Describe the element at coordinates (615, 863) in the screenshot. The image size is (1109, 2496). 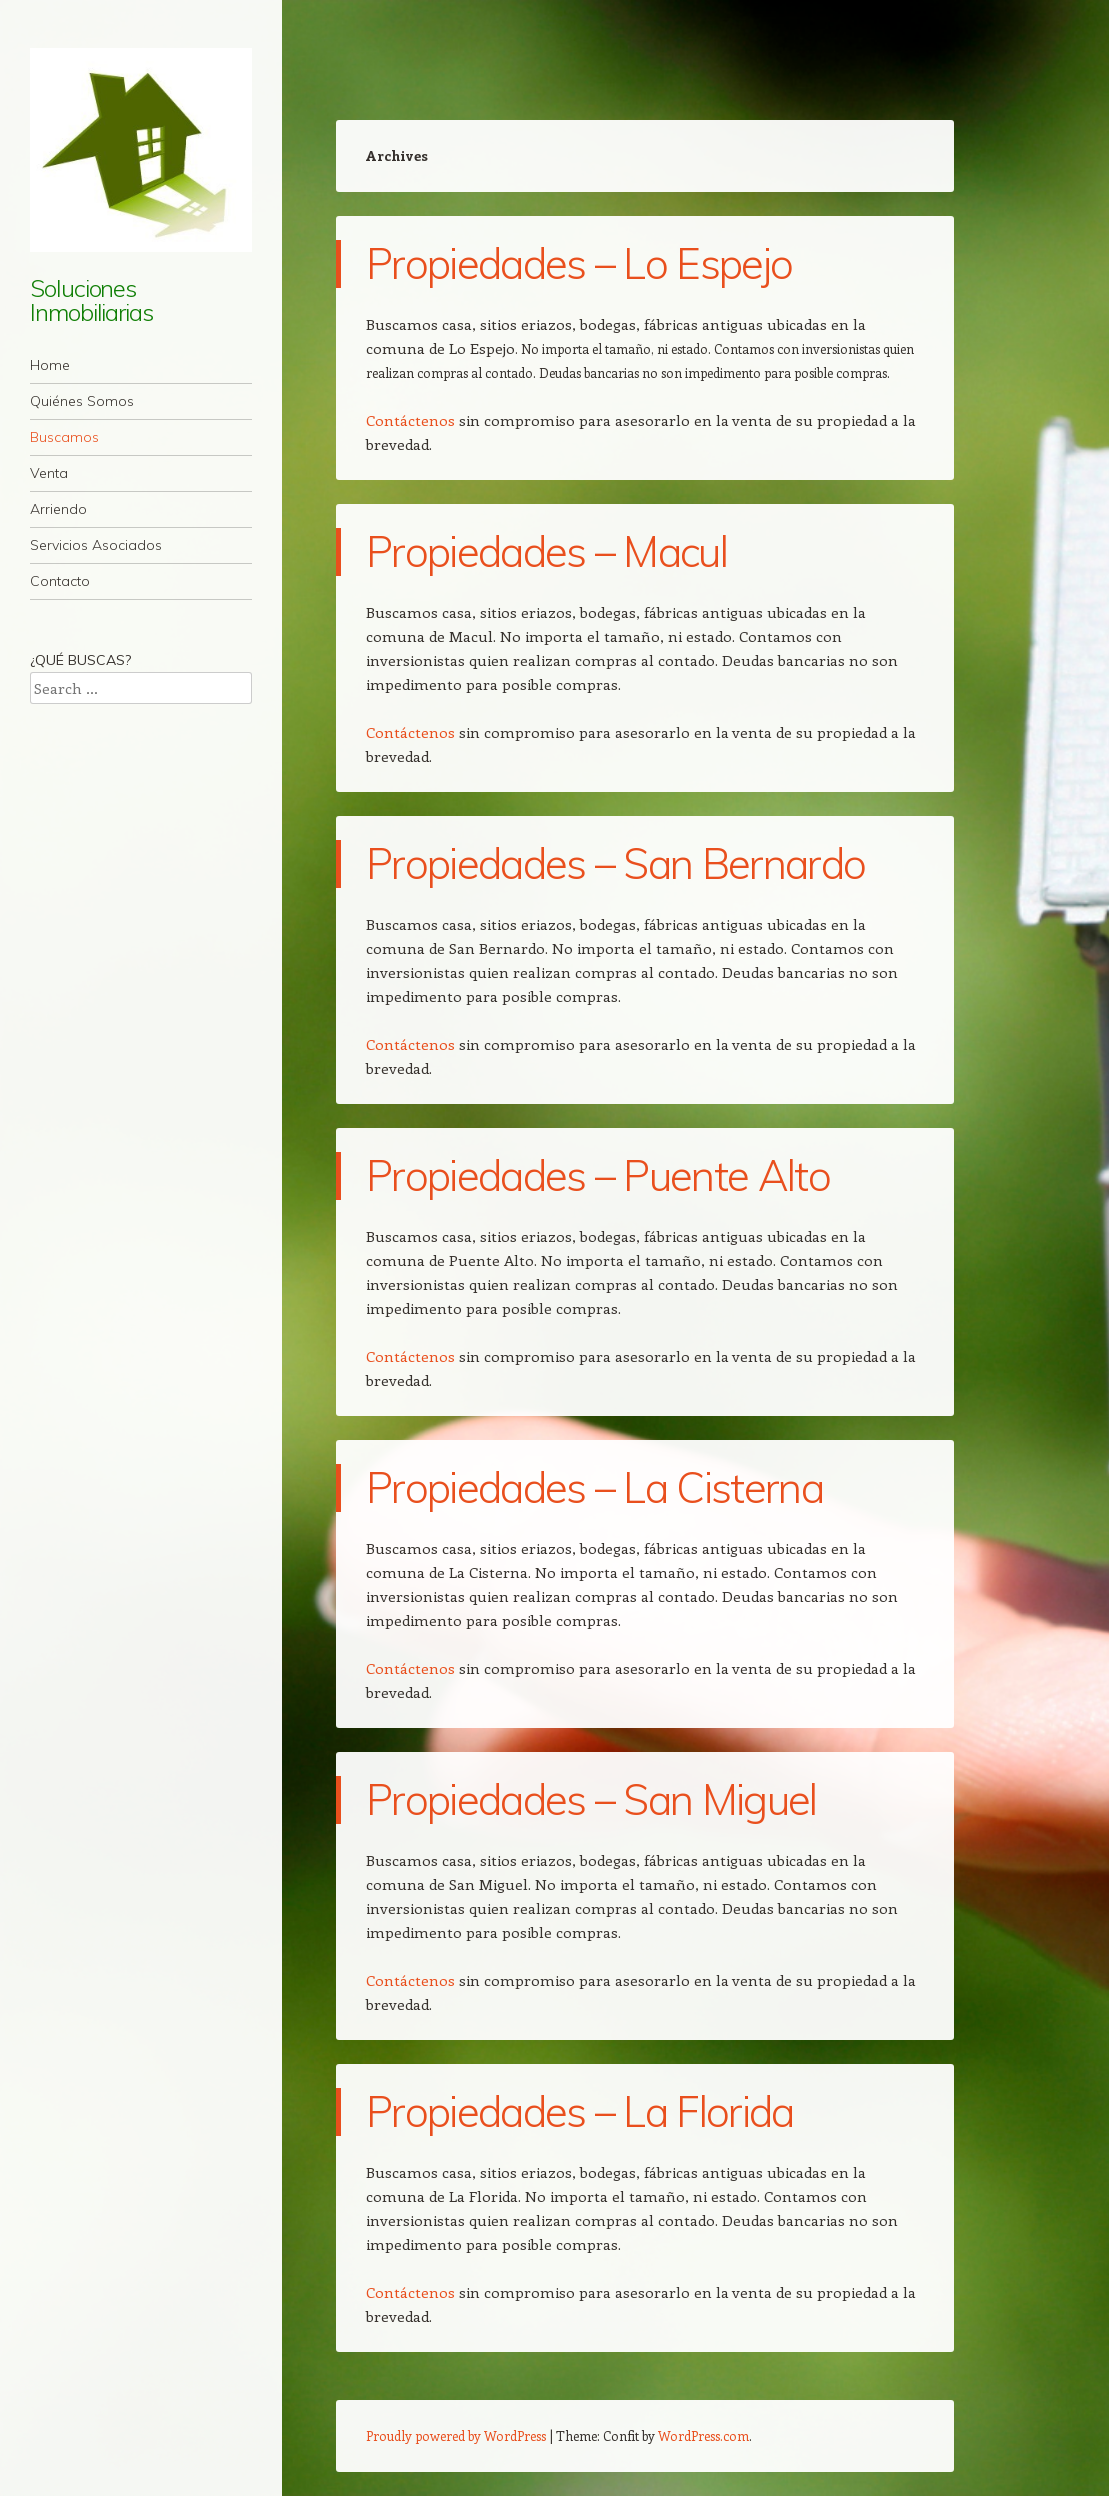
I see `Propiedades – San Bernardo` at that location.